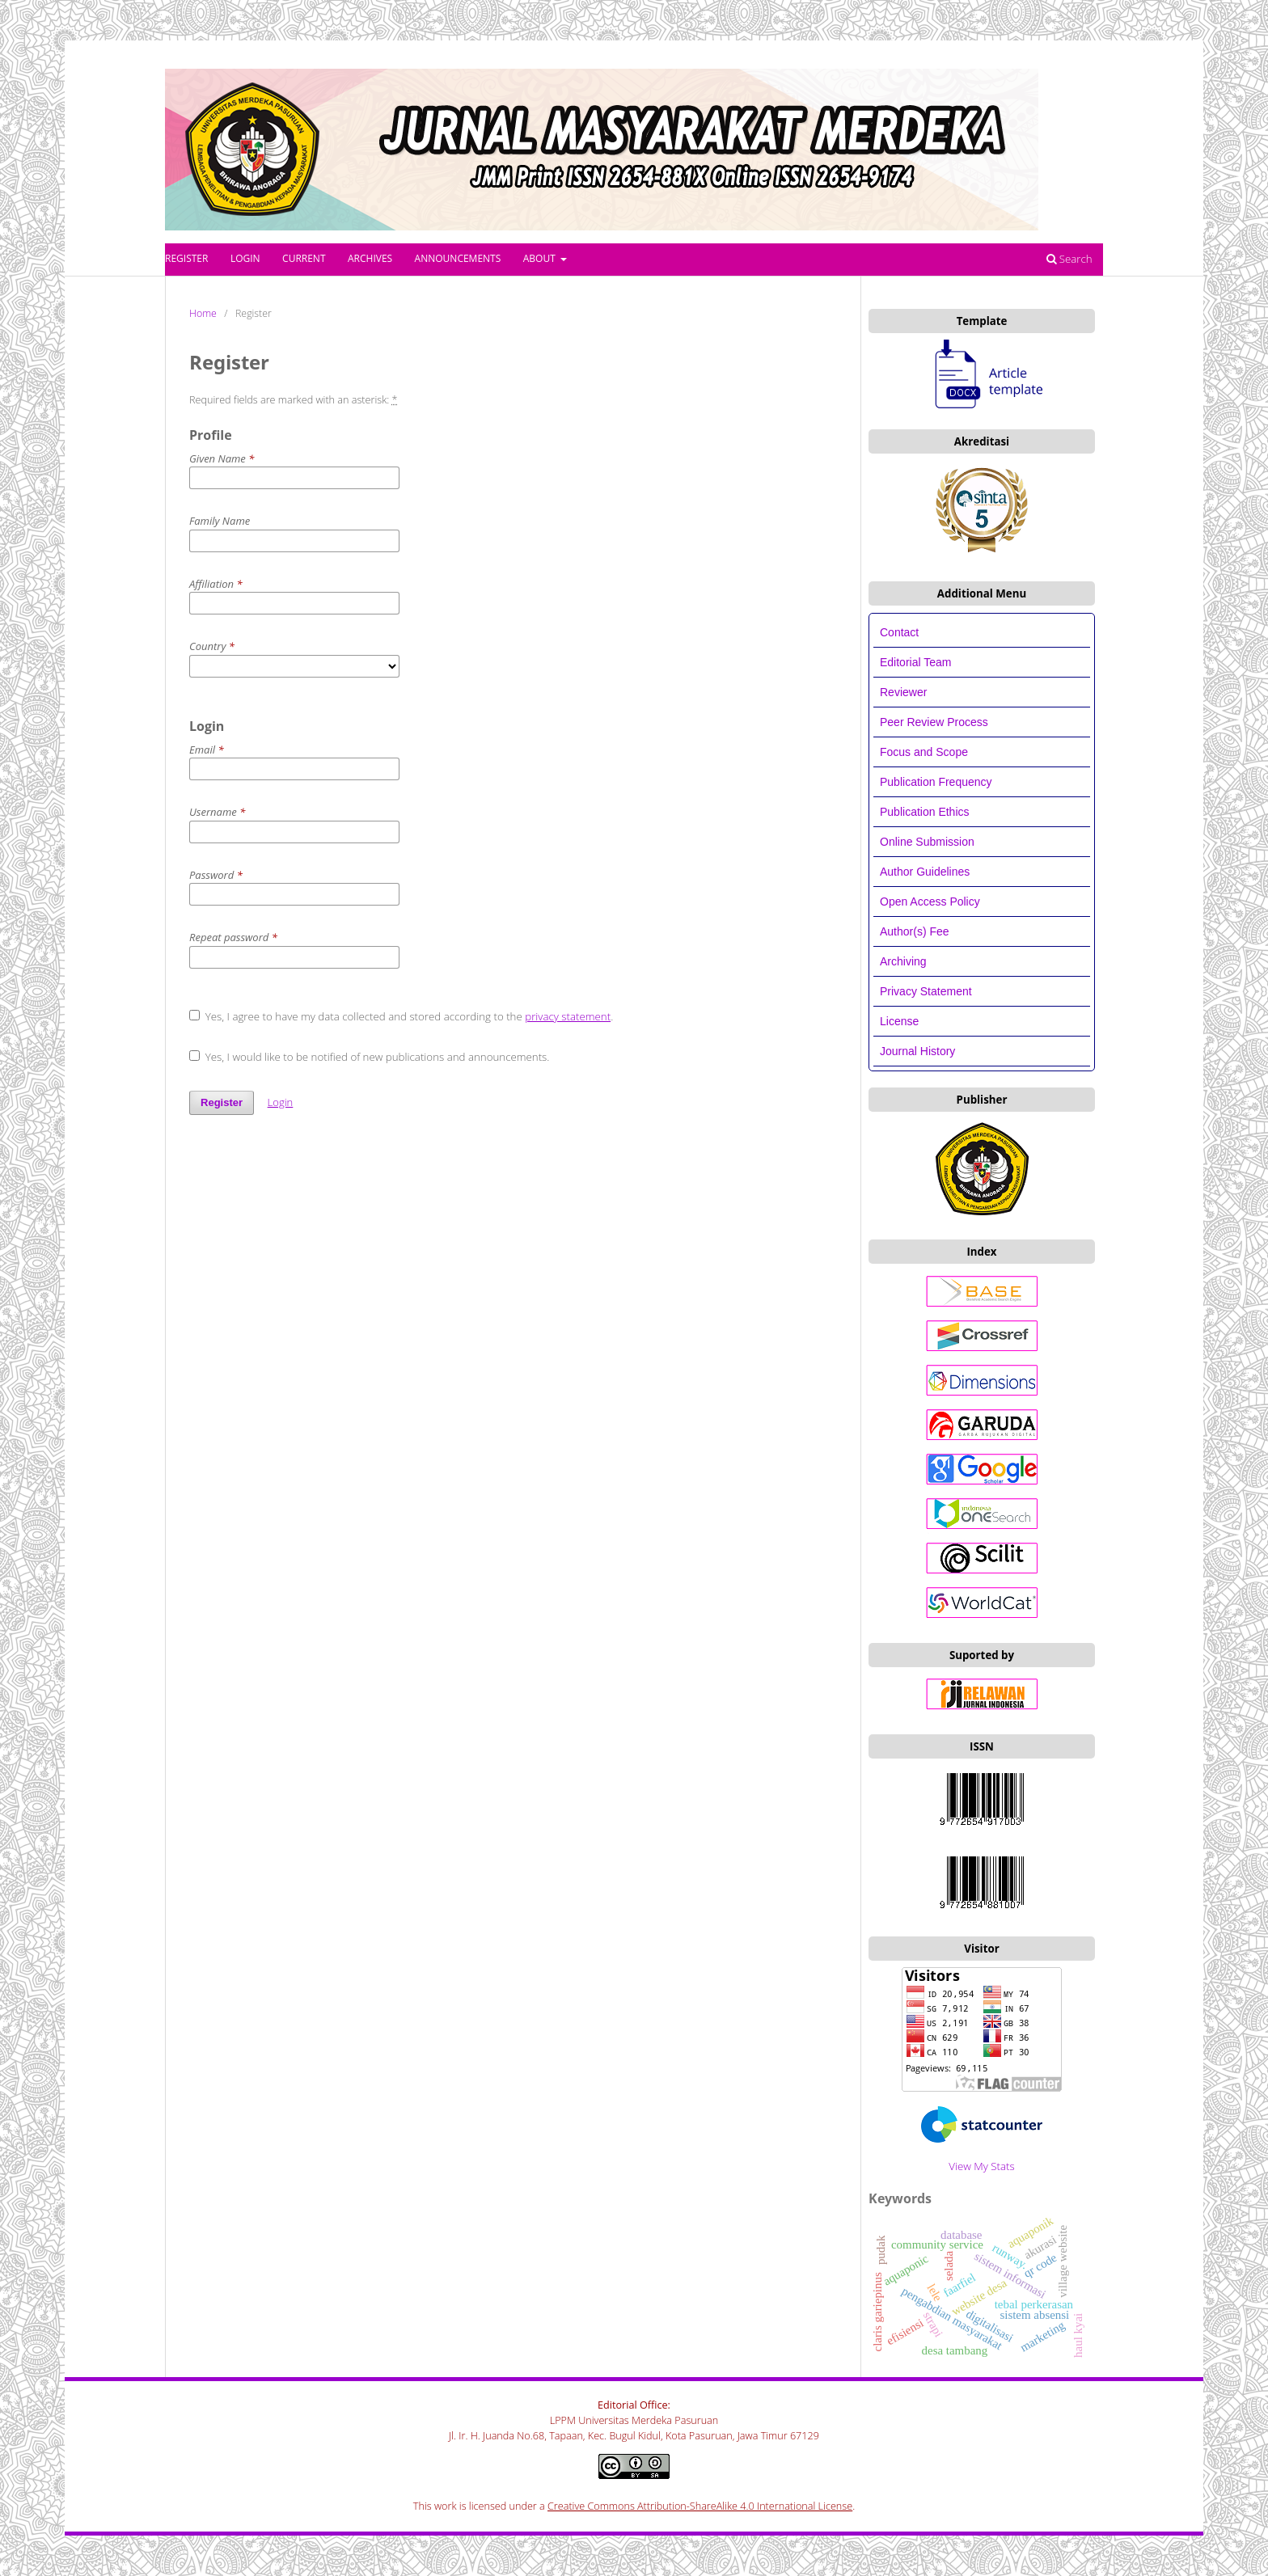 This screenshot has width=1268, height=2576. What do you see at coordinates (914, 931) in the screenshot?
I see `Author(s) Fee` at bounding box center [914, 931].